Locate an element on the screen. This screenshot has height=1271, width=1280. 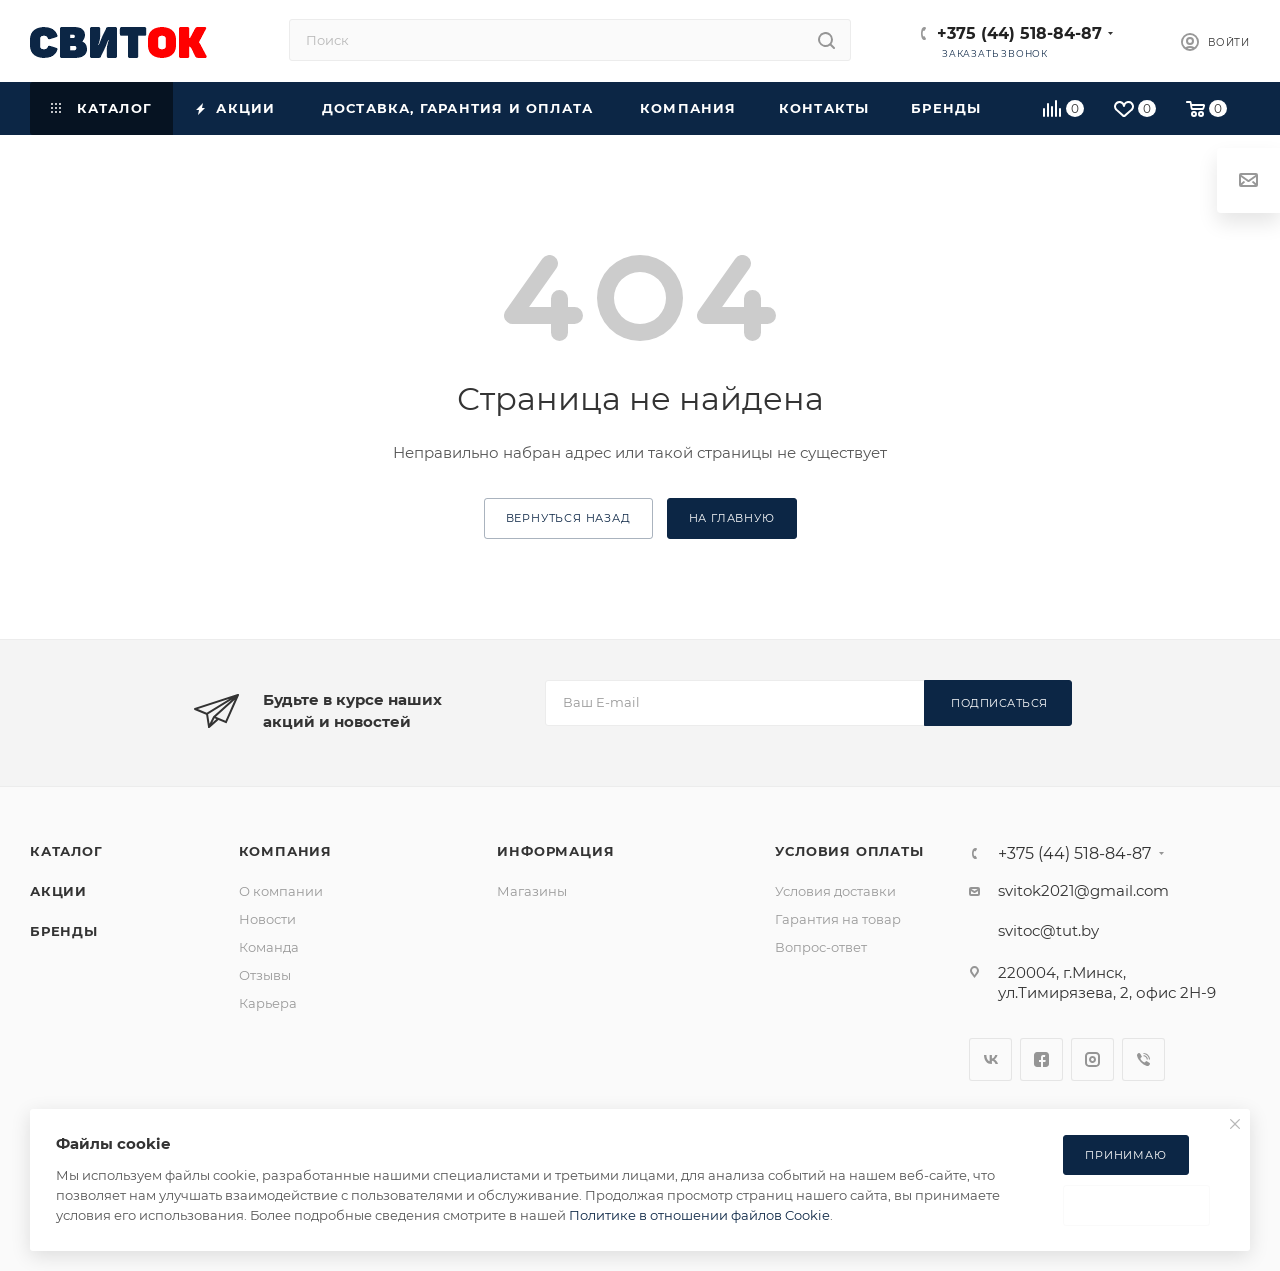
Подписаться is located at coordinates (999, 703).